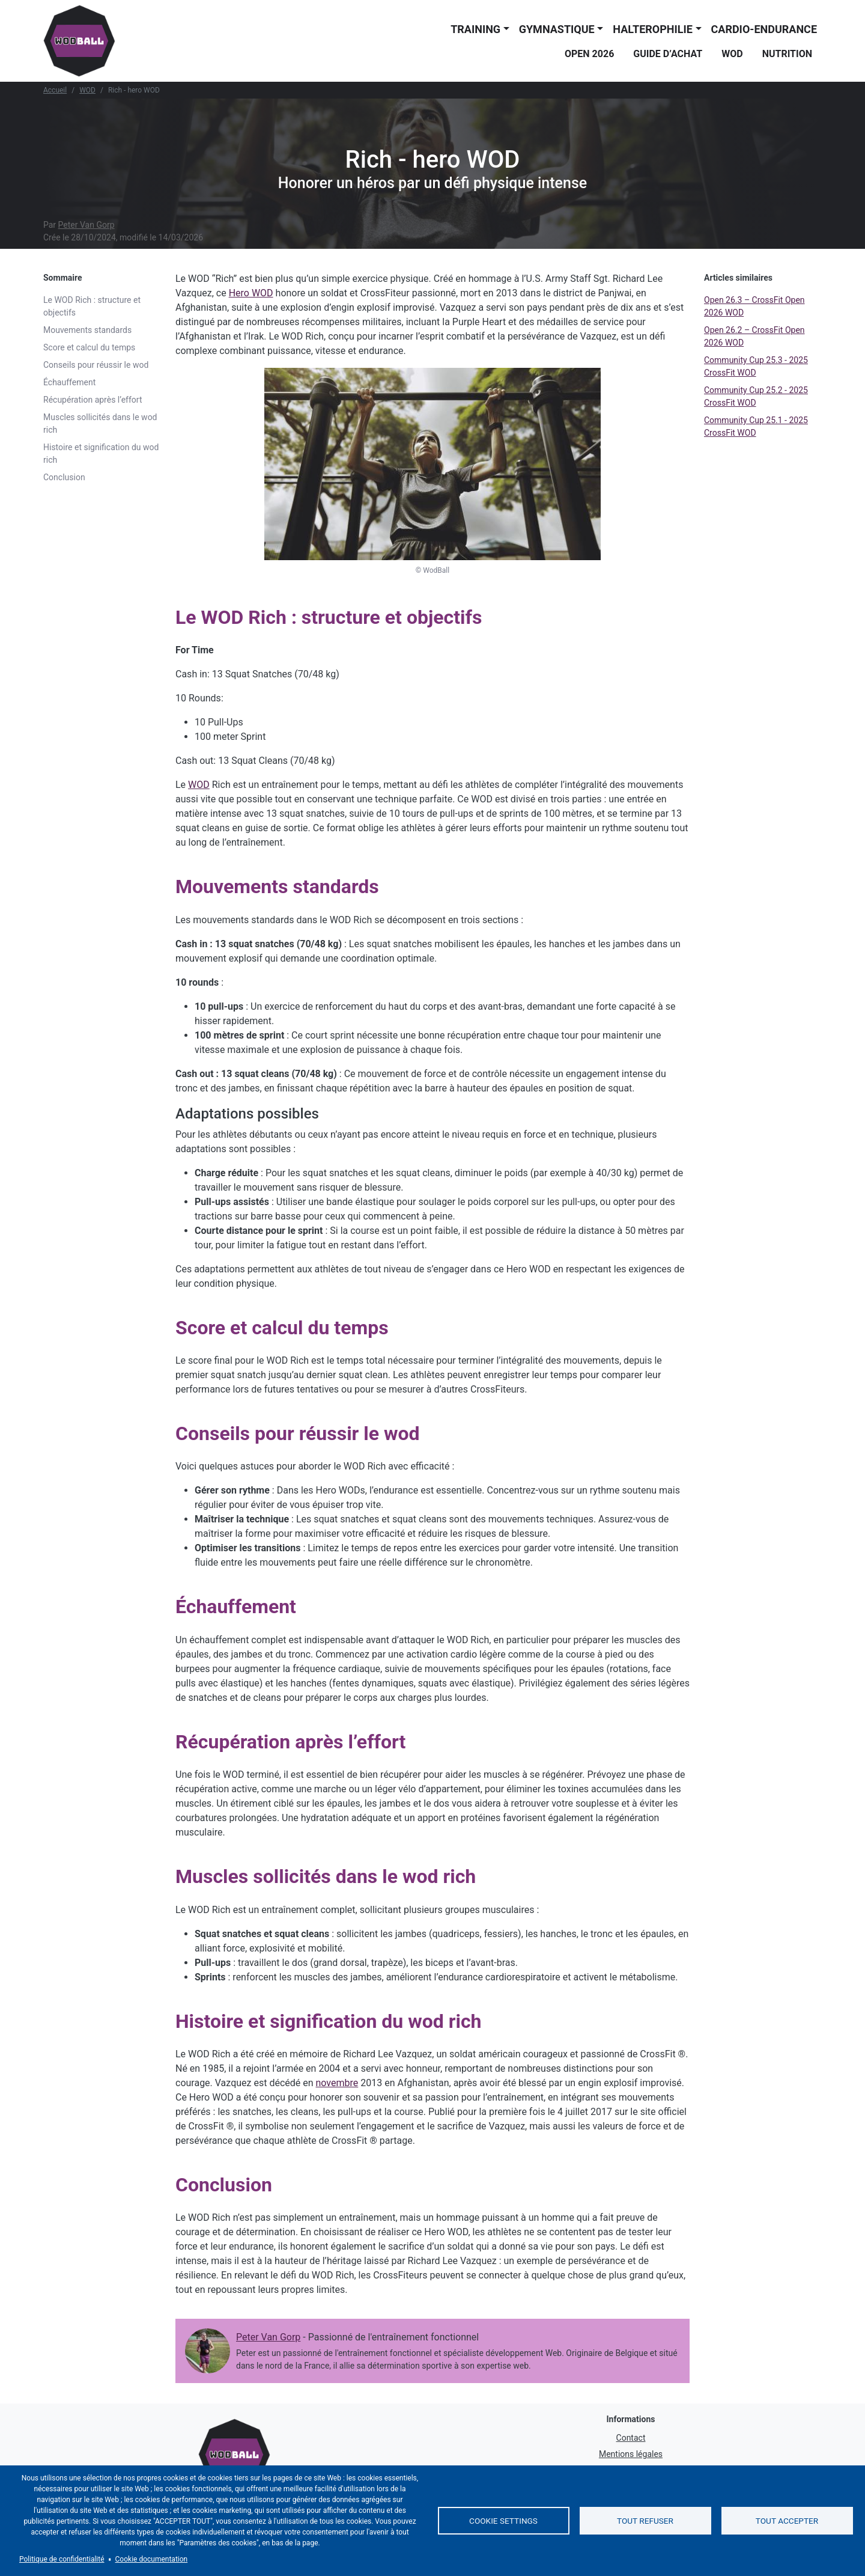  I want to click on Peter Van Gorp, so click(86, 225).